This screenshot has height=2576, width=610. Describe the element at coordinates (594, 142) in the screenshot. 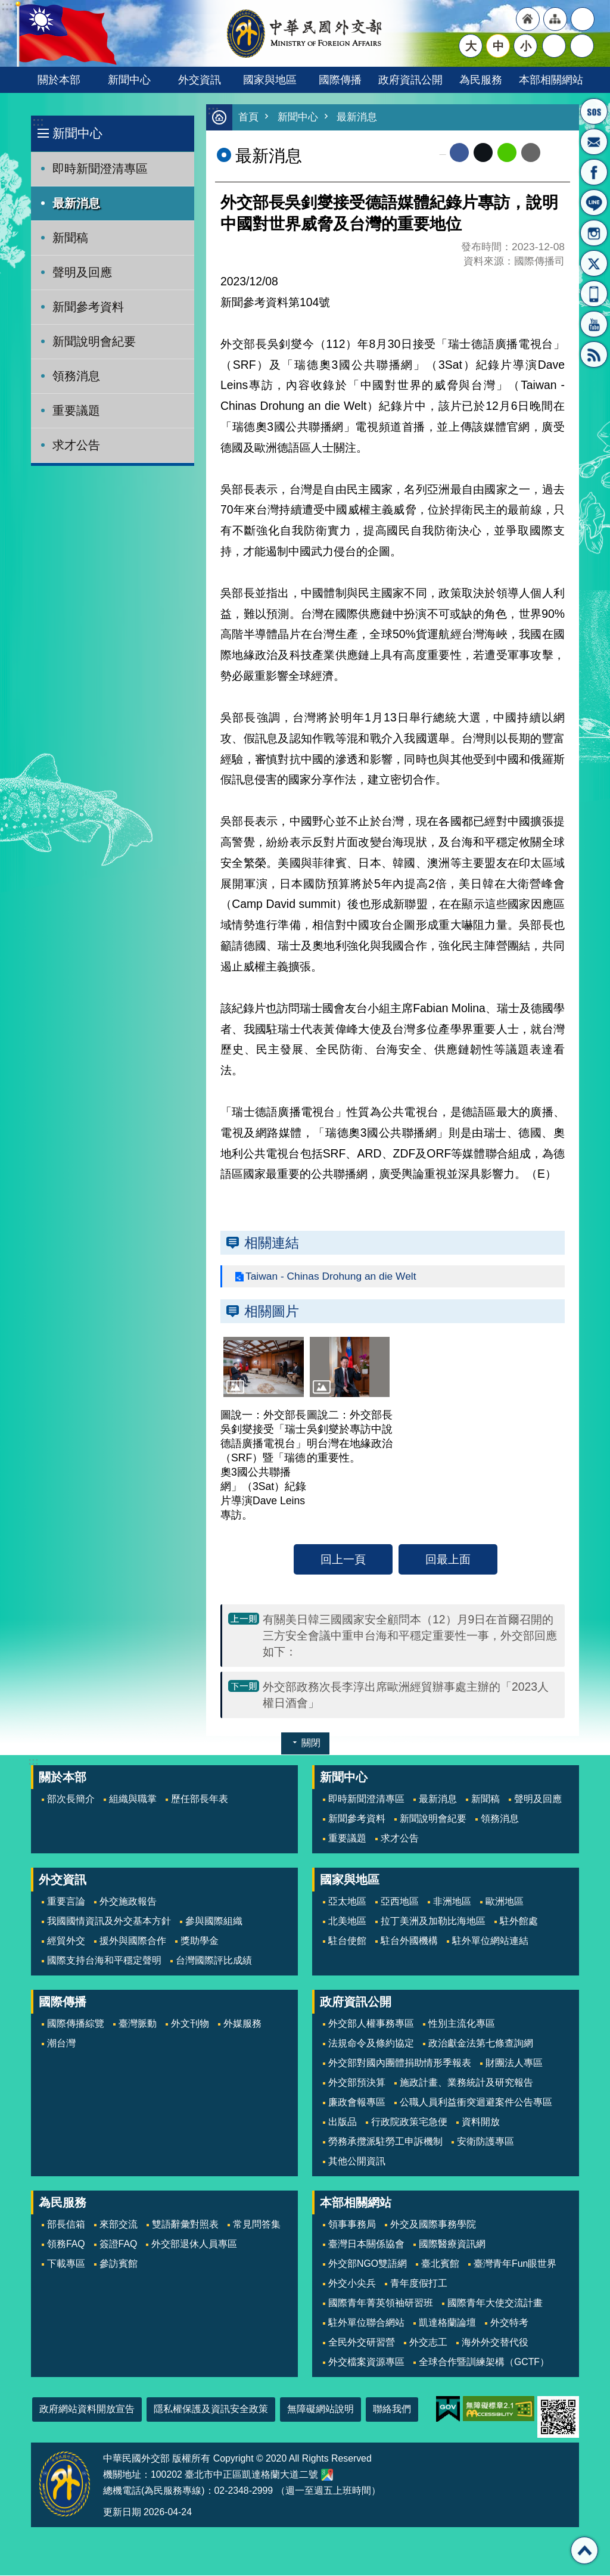

I see `部長信箱` at that location.